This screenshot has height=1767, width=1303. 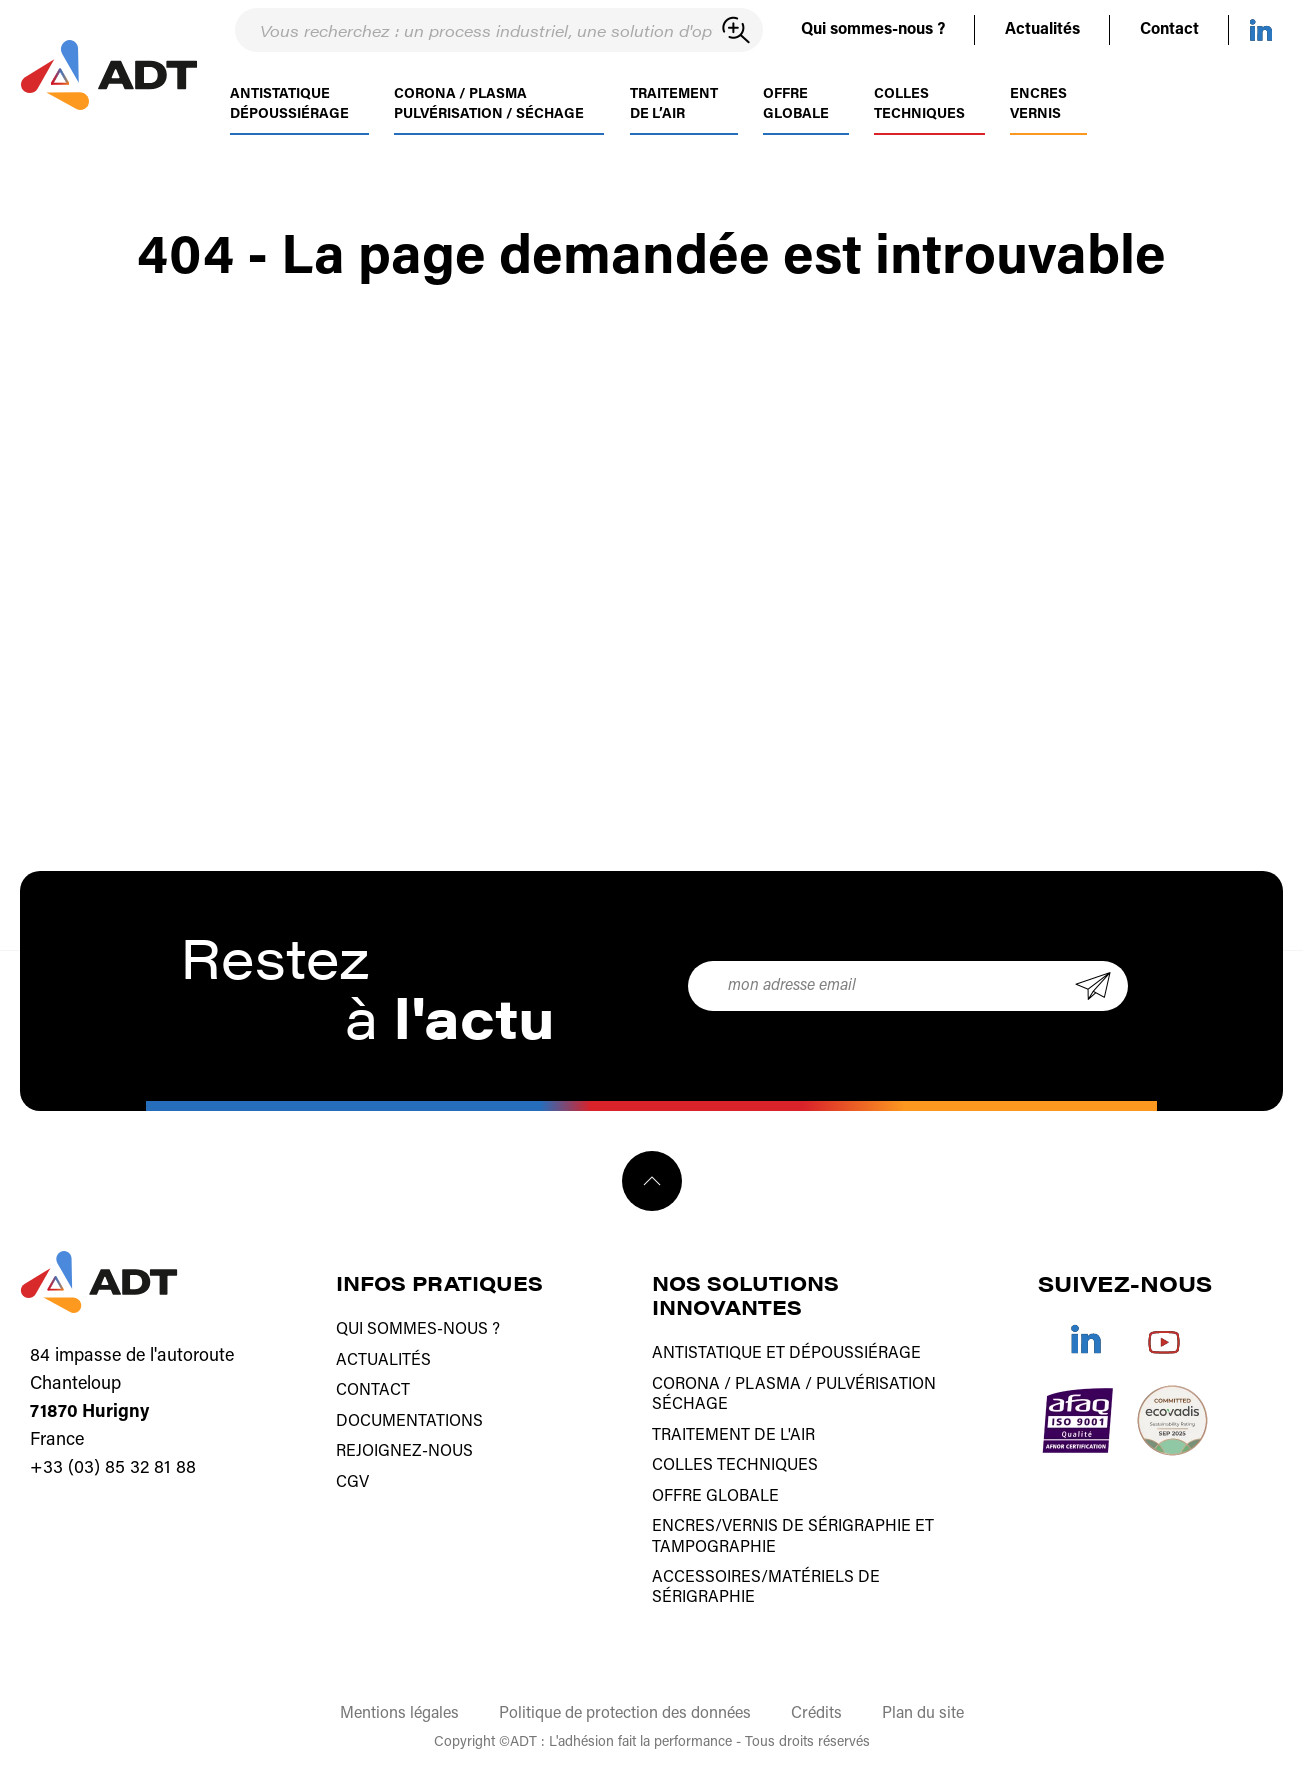 I want to click on Actualités, so click(x=1042, y=30).